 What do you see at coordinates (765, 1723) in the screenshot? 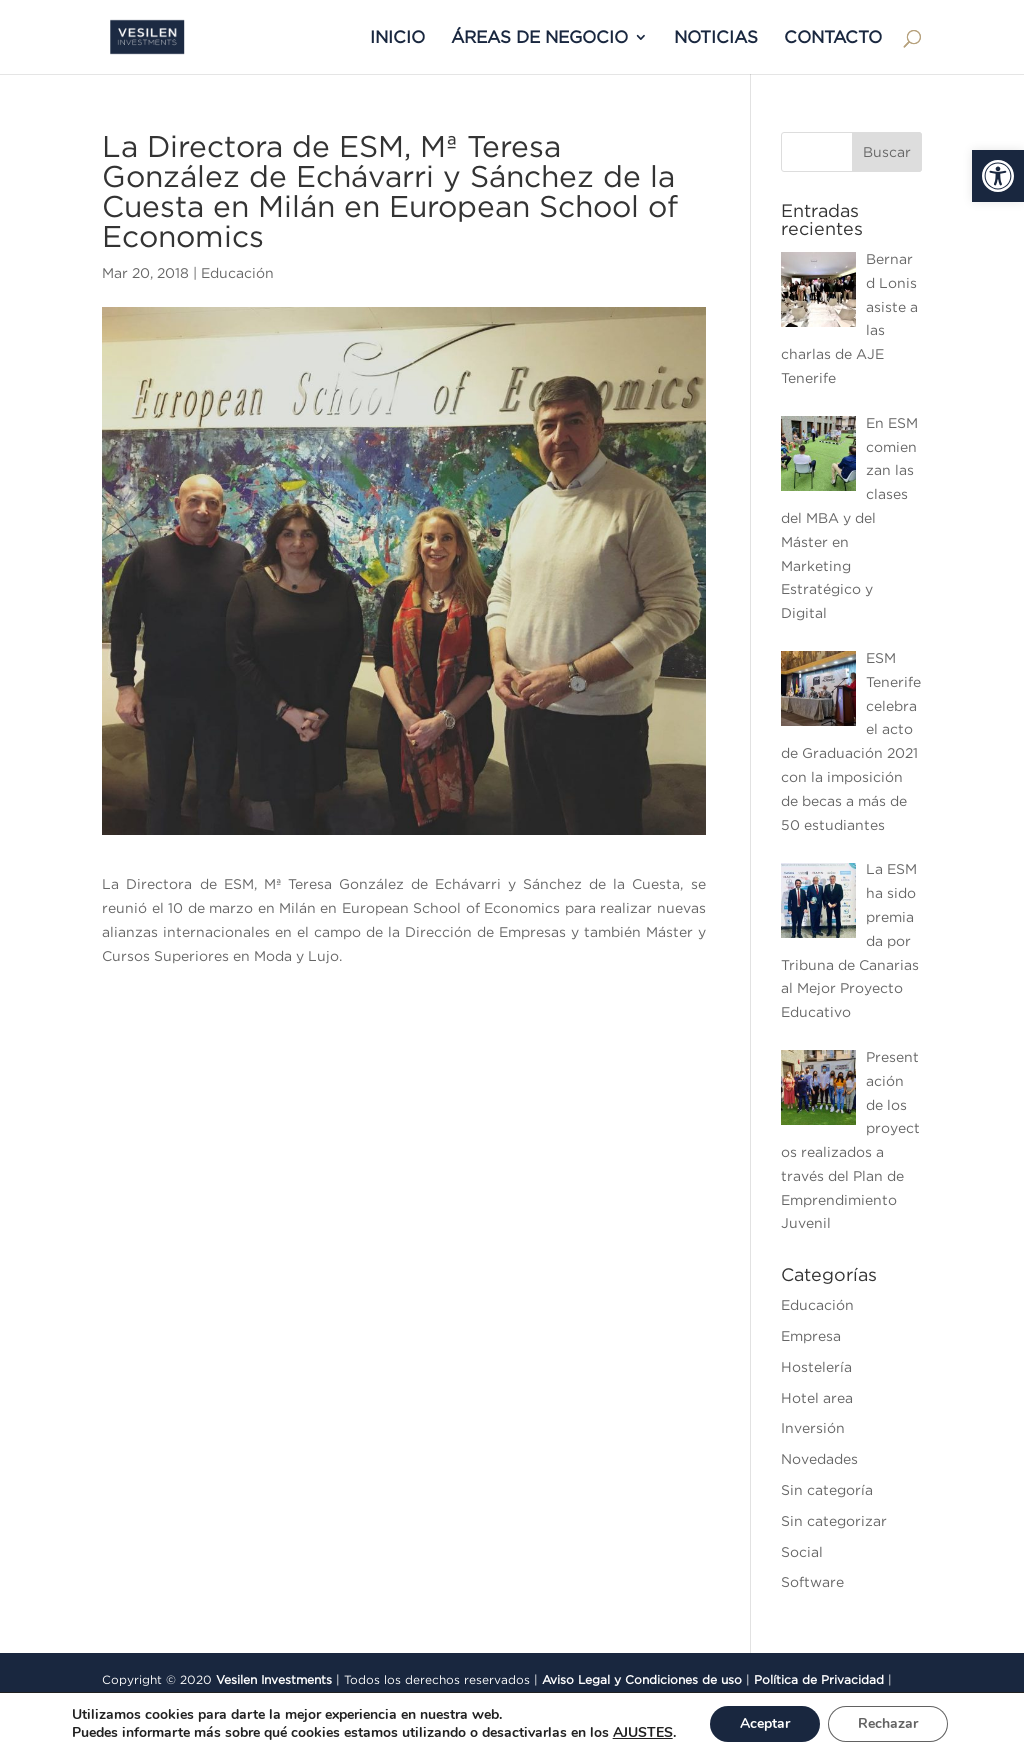
I see `Aceptar` at bounding box center [765, 1723].